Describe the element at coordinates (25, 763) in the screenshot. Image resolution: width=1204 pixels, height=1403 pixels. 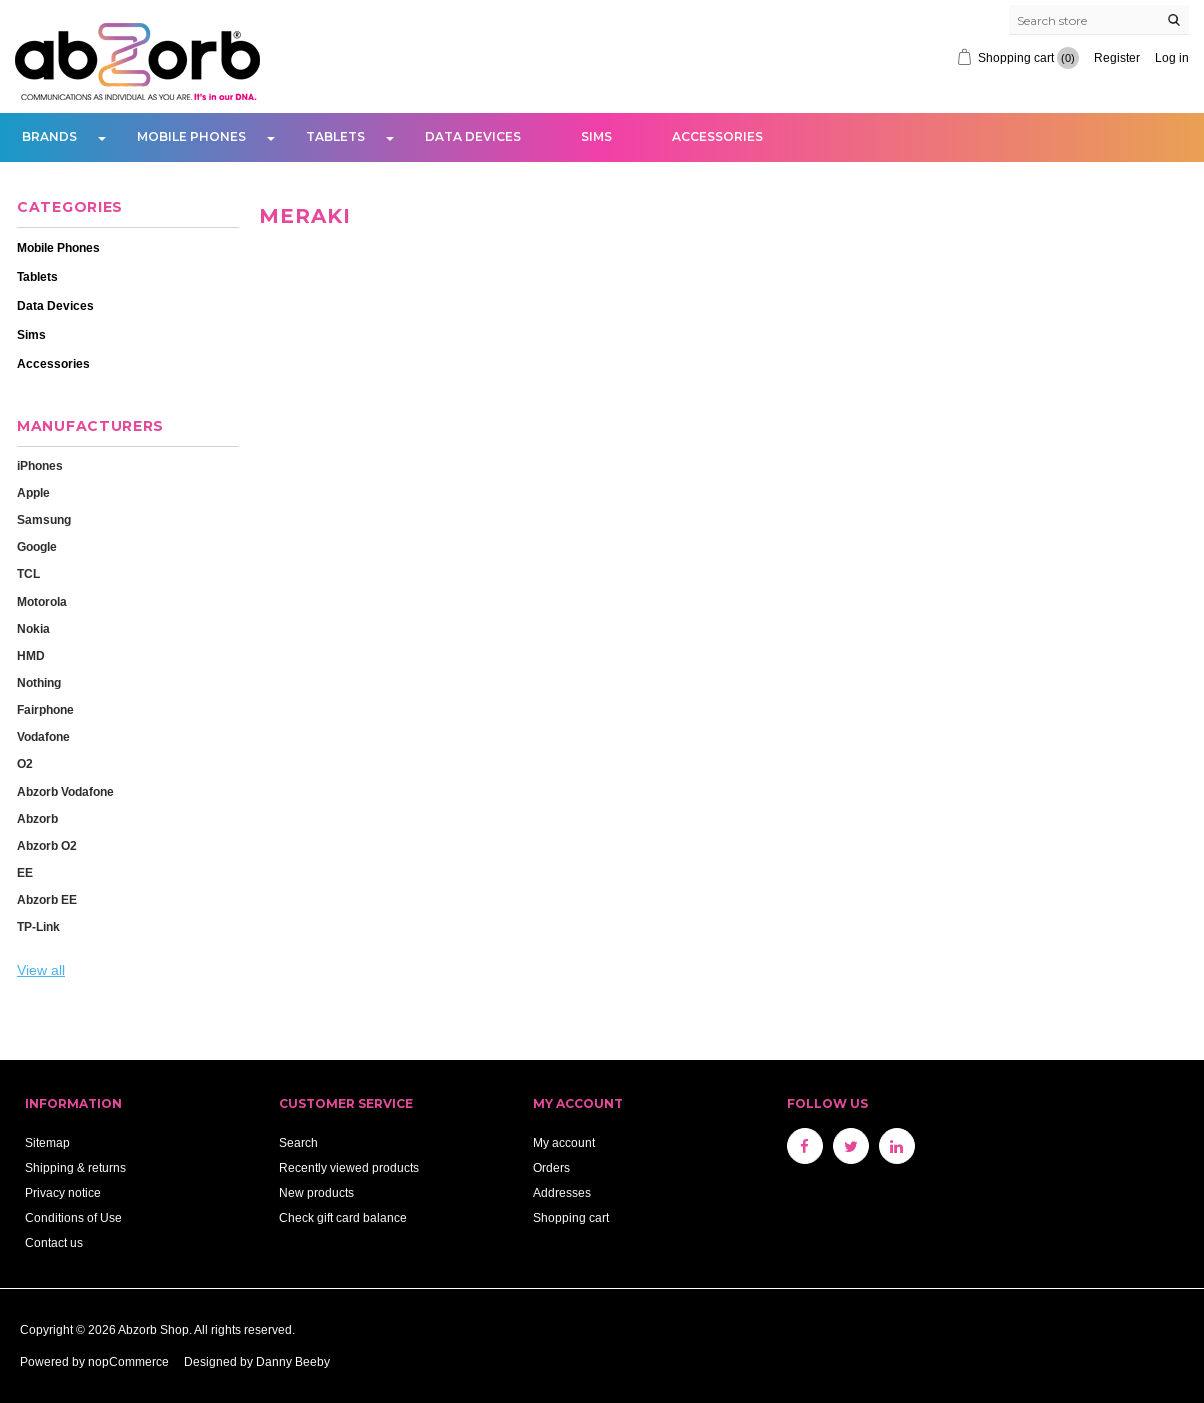
I see `O2` at that location.